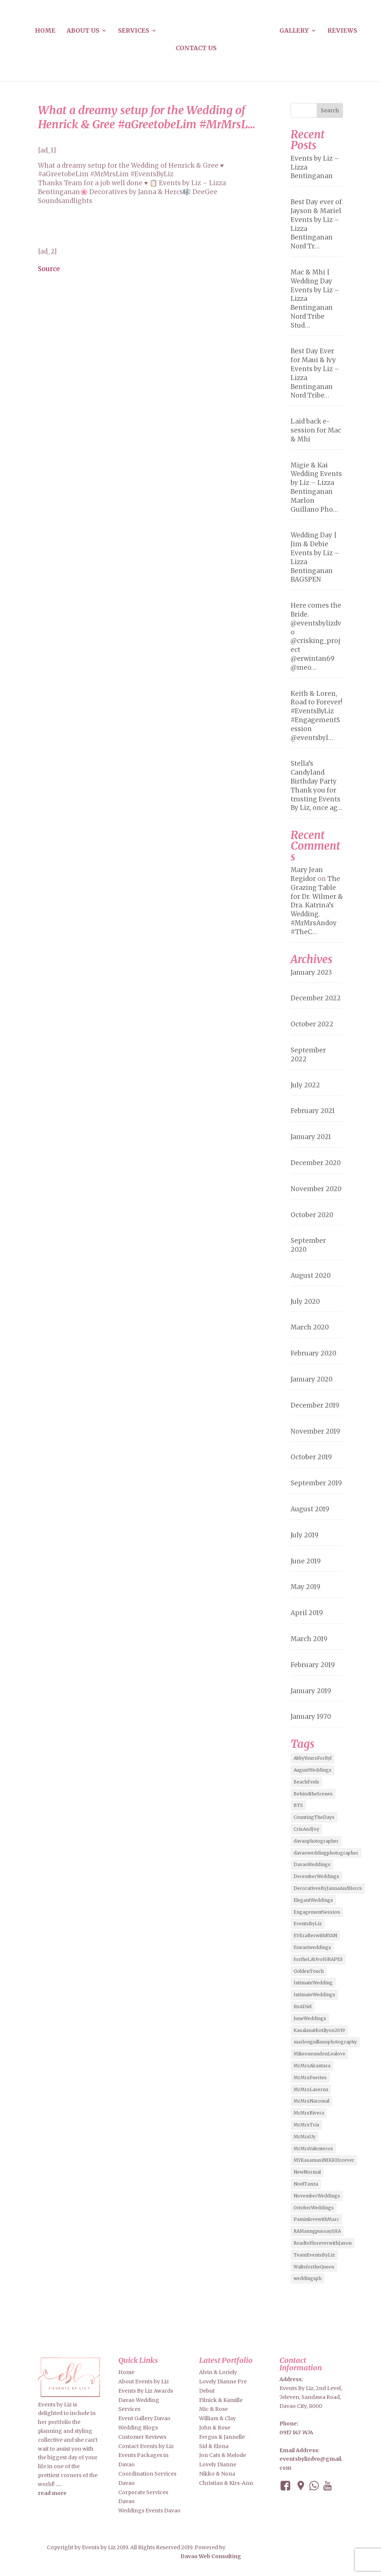 The width and height of the screenshot is (381, 2576). What do you see at coordinates (312, 2065) in the screenshot?
I see `MrMrsAlcantara [MrMrsAlcantara (2 items)]` at bounding box center [312, 2065].